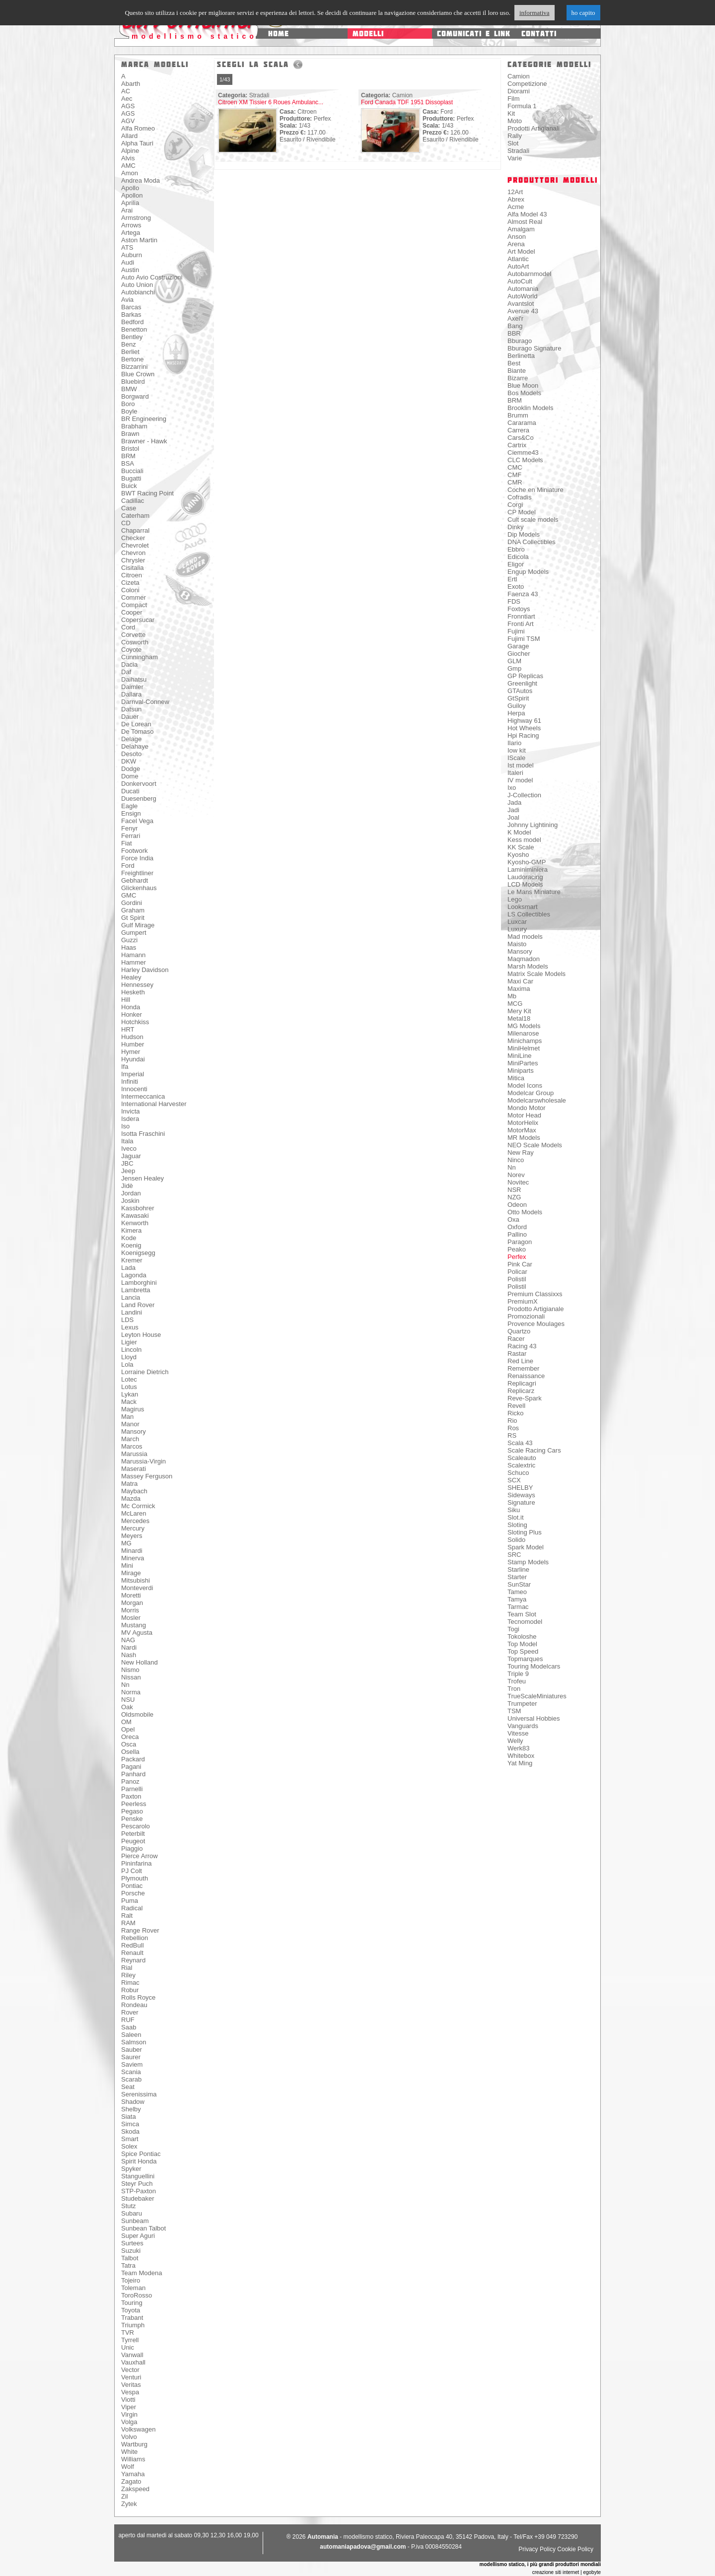 The height and width of the screenshot is (2576, 715). What do you see at coordinates (520, 1152) in the screenshot?
I see `New Ray` at bounding box center [520, 1152].